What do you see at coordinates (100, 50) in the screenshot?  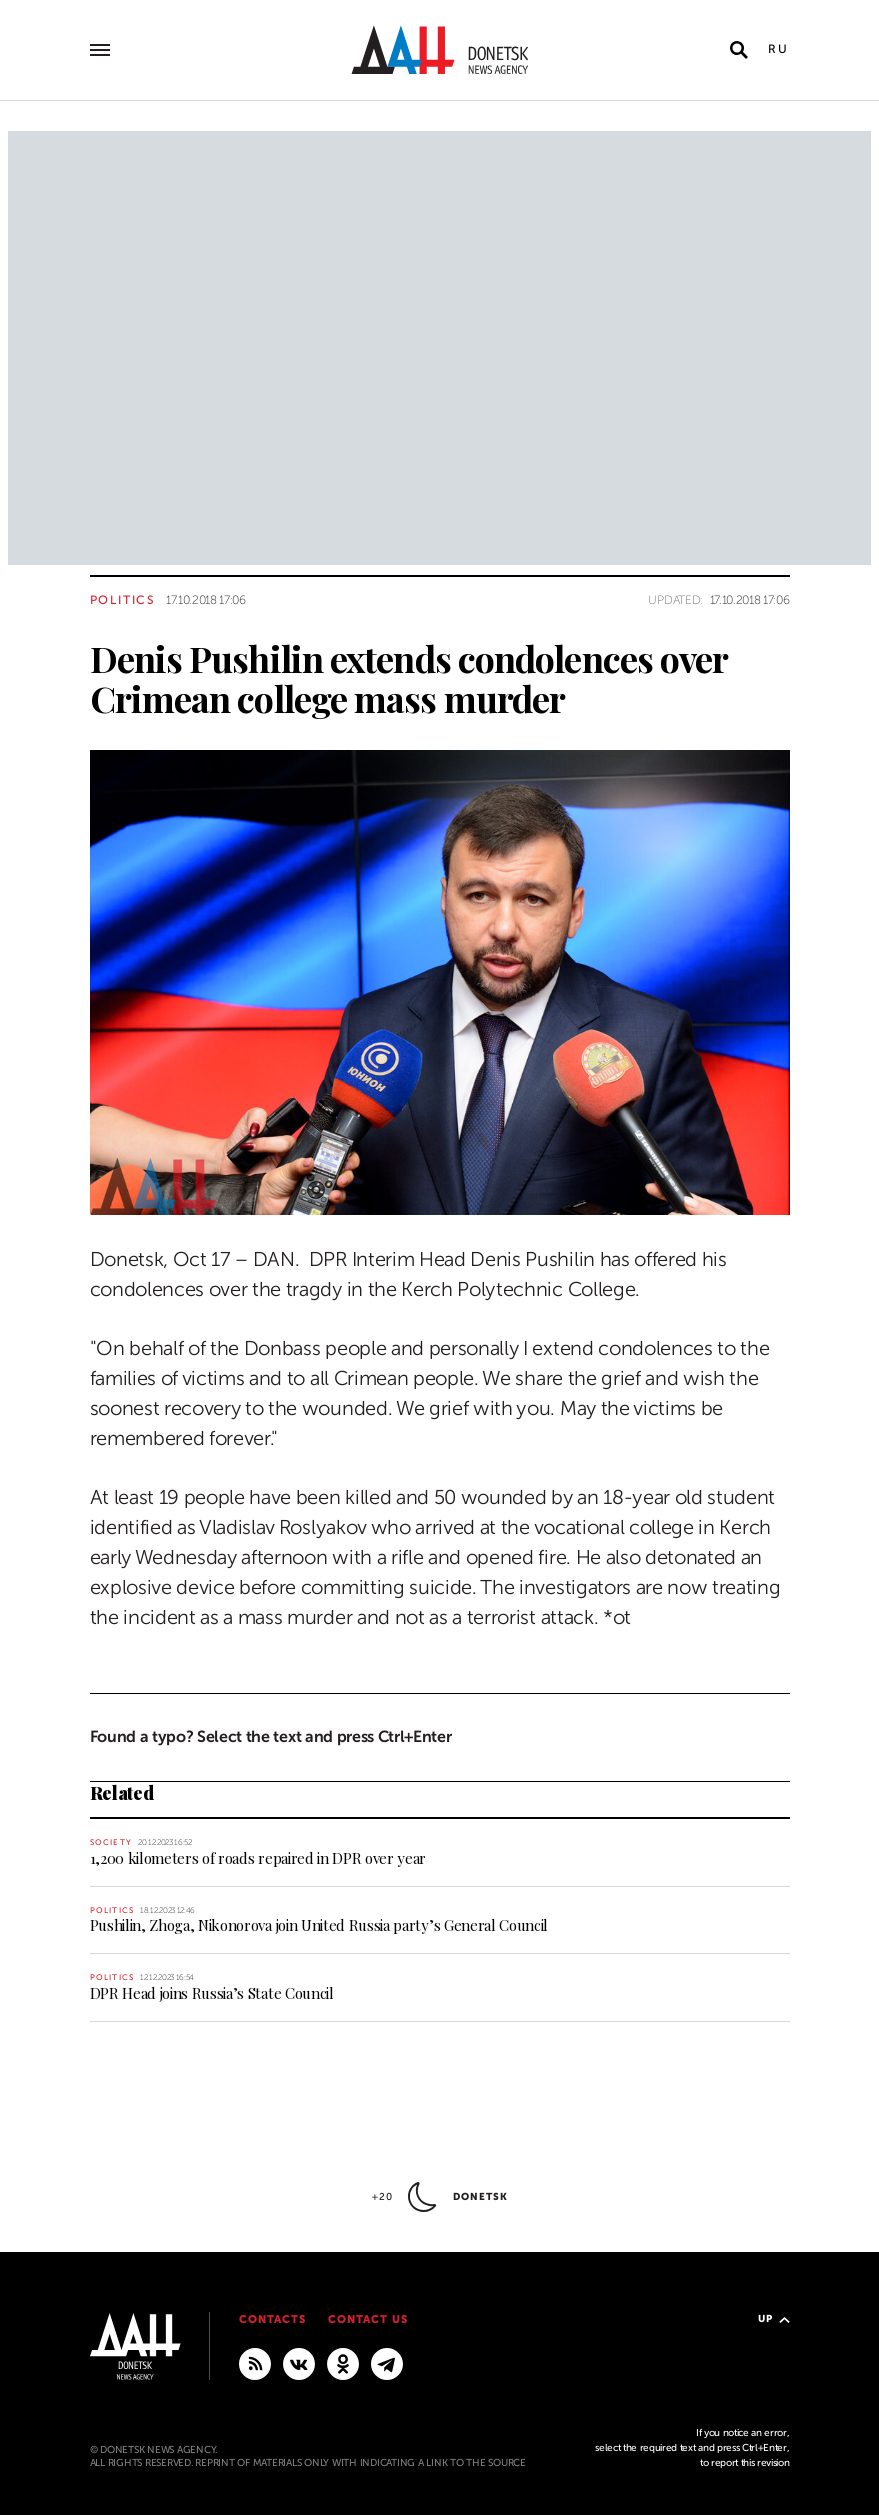 I see `[Open main menu]` at bounding box center [100, 50].